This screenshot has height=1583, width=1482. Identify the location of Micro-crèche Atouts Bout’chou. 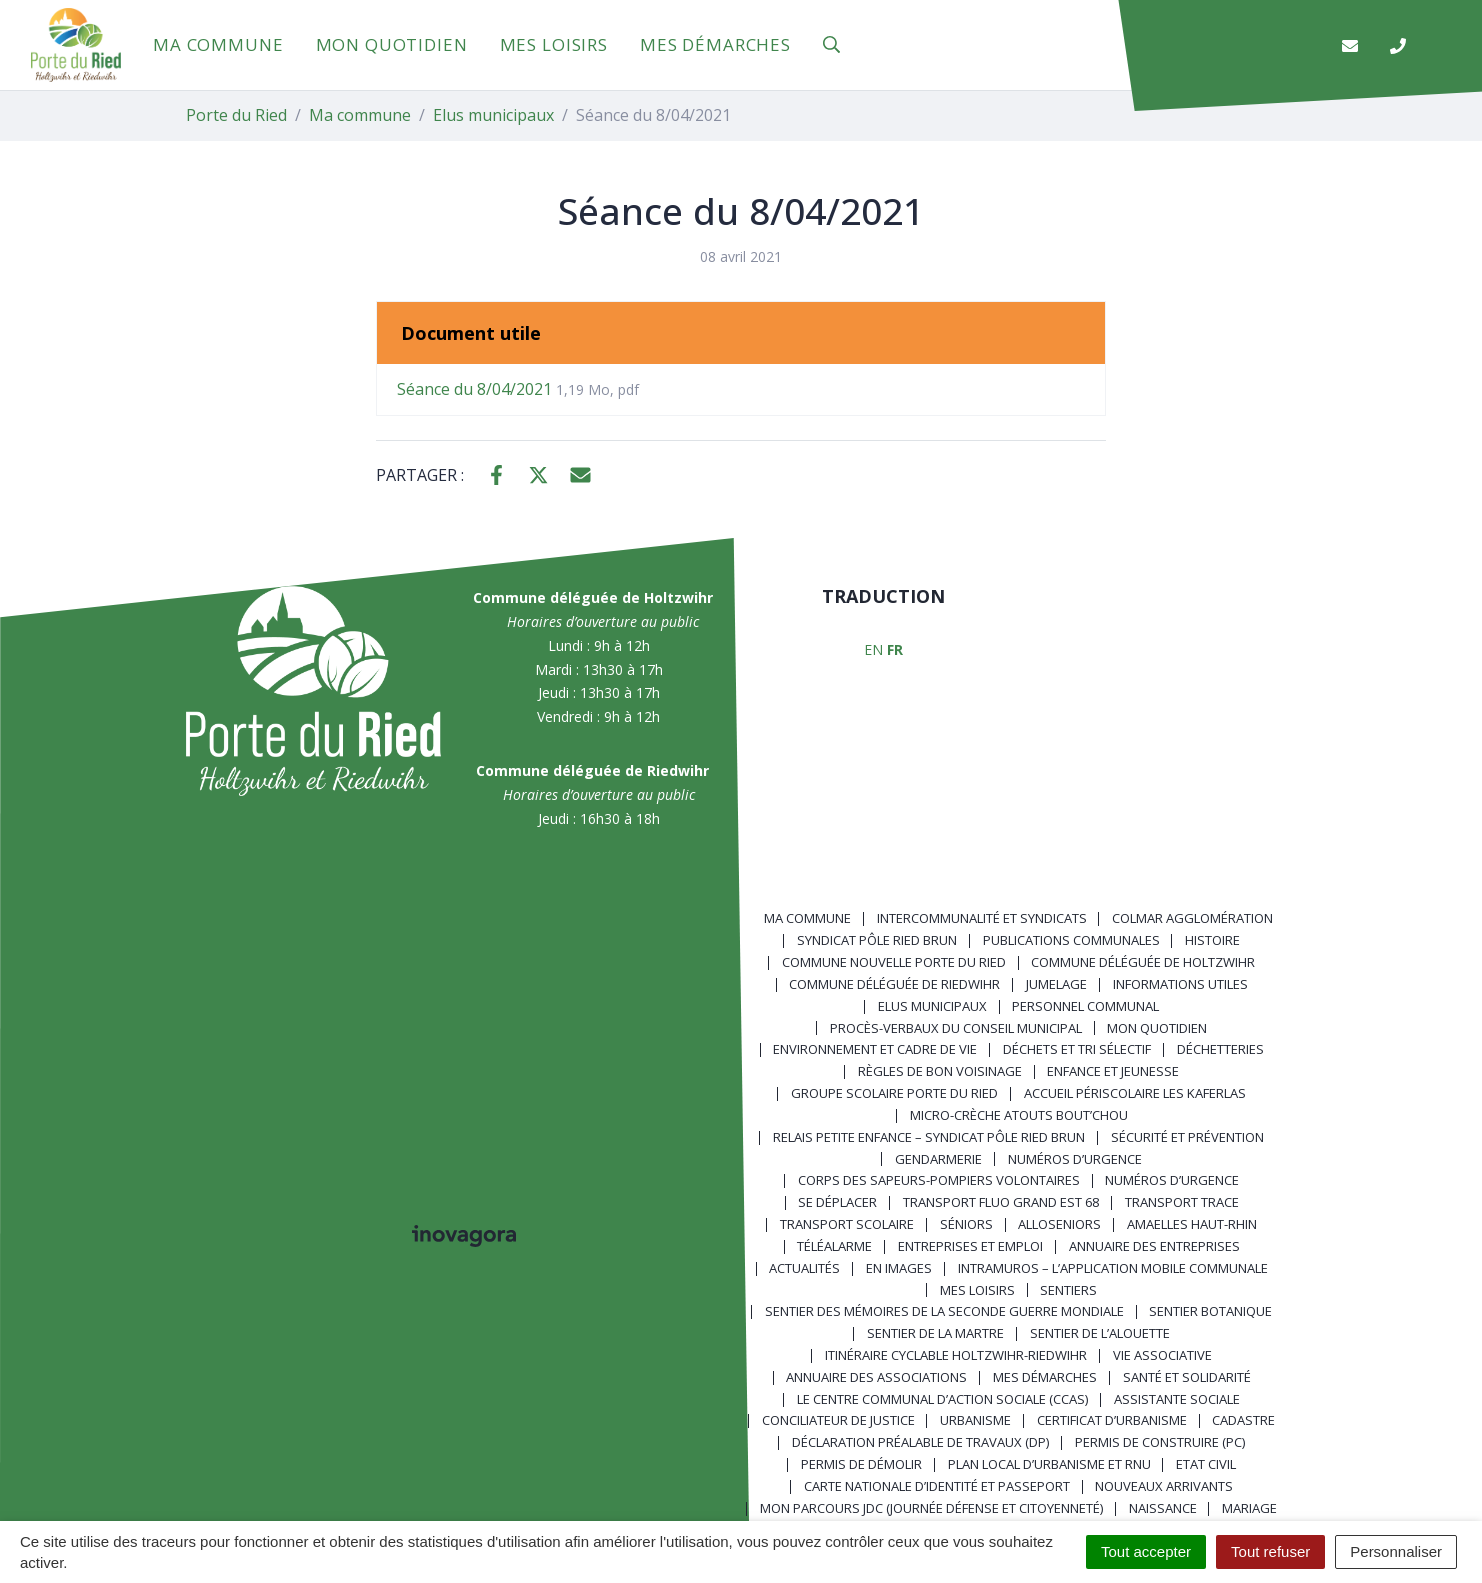
(1019, 1115).